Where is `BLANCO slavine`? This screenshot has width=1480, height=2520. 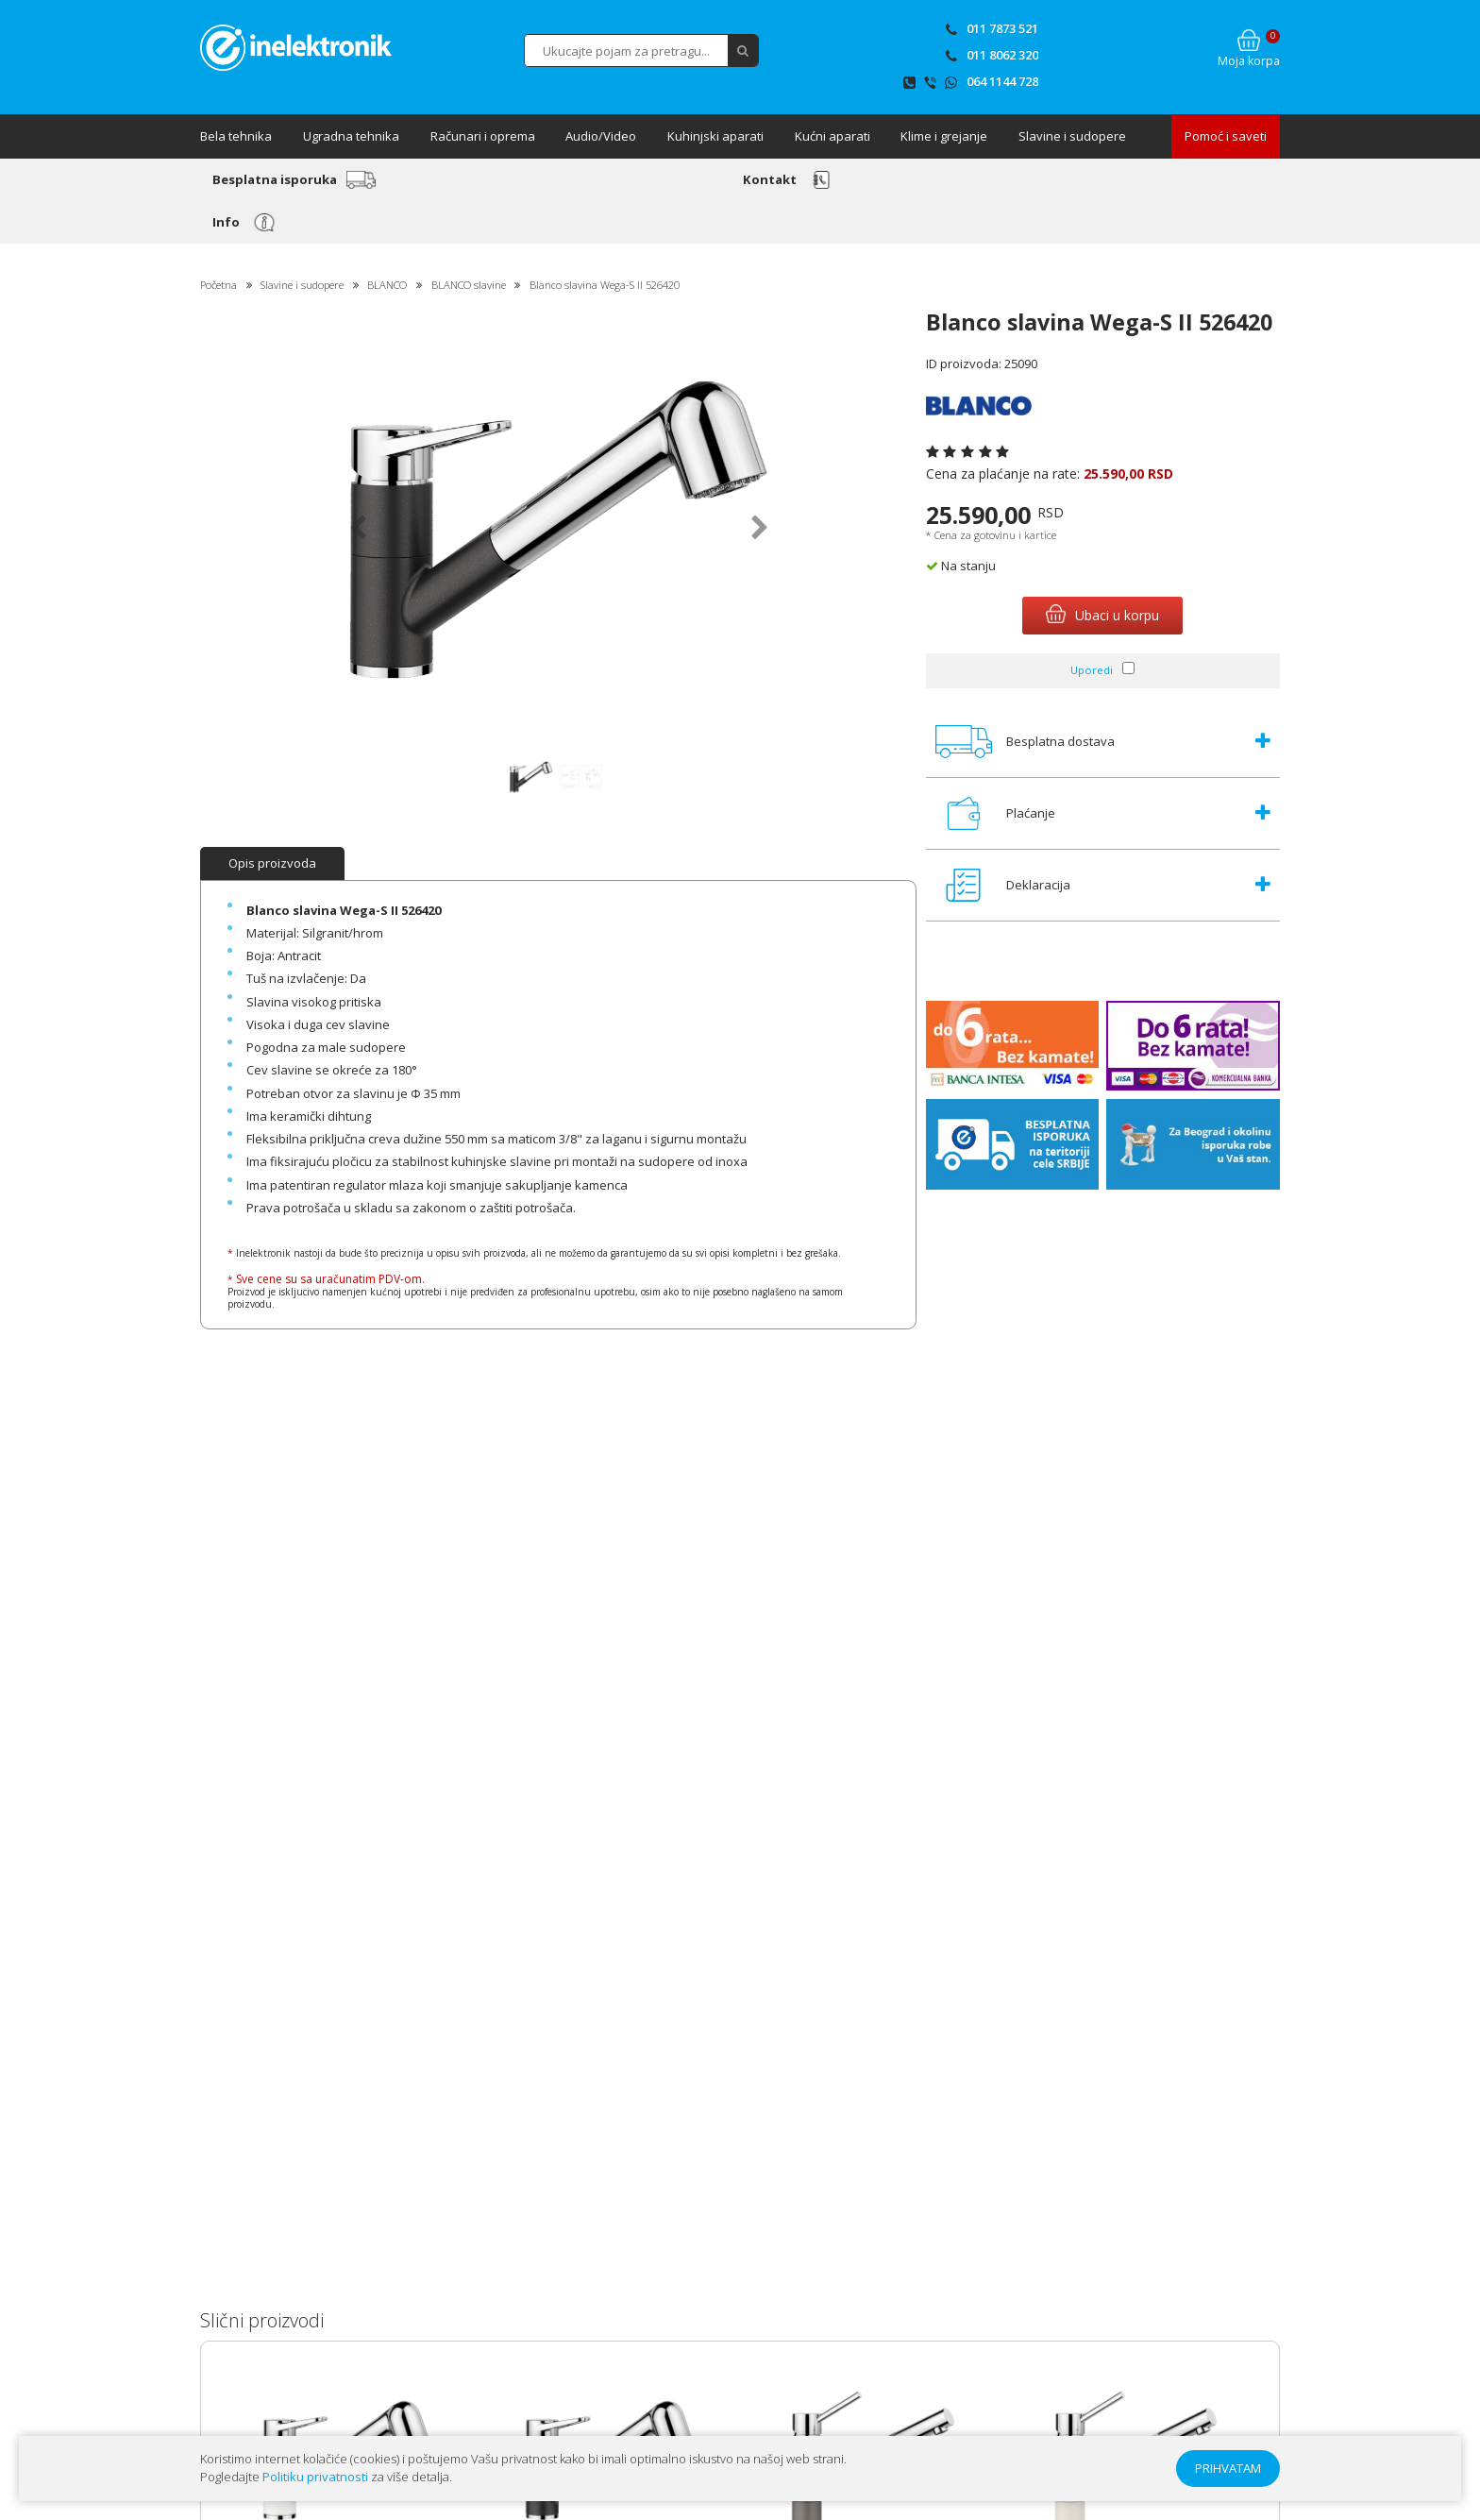
BLANCO slavine is located at coordinates (468, 285).